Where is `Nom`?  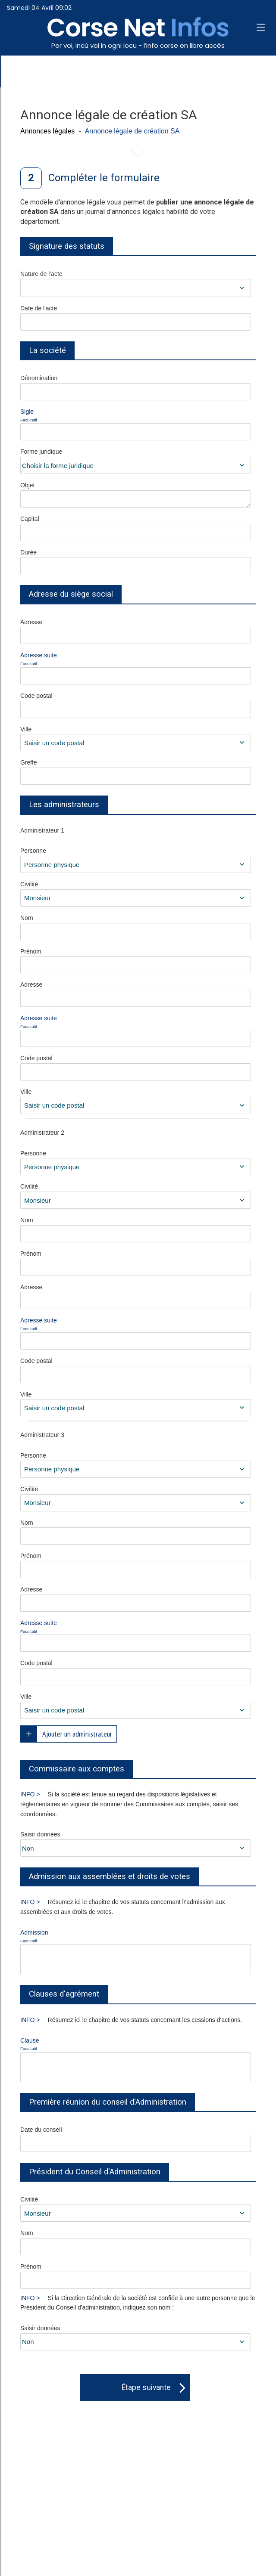 Nom is located at coordinates (26, 917).